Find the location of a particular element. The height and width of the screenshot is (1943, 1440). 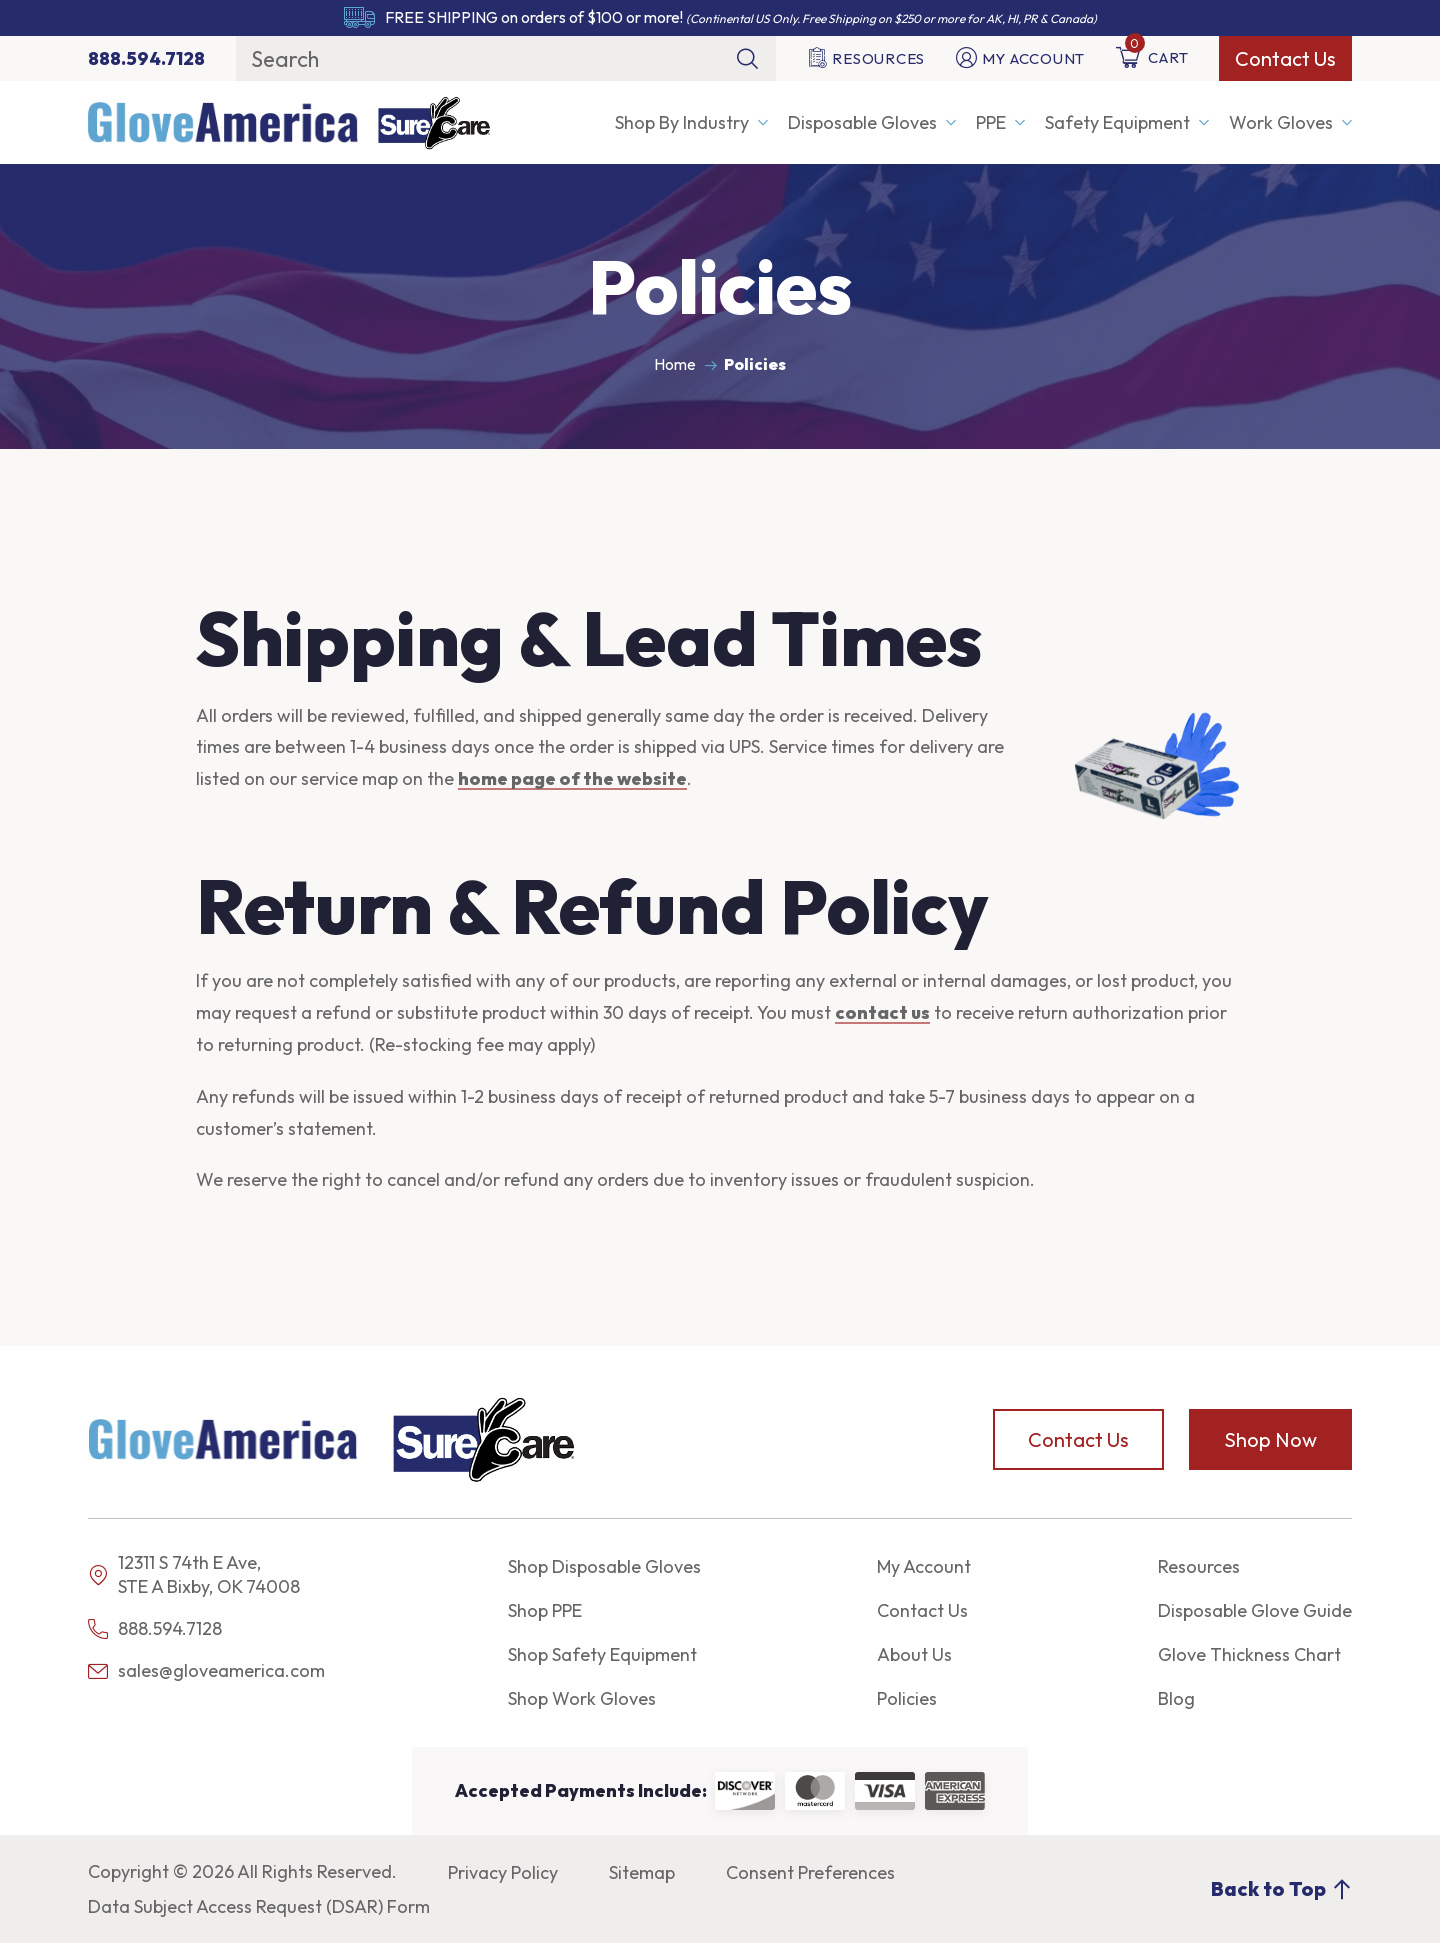

Policies is located at coordinates (907, 1698).